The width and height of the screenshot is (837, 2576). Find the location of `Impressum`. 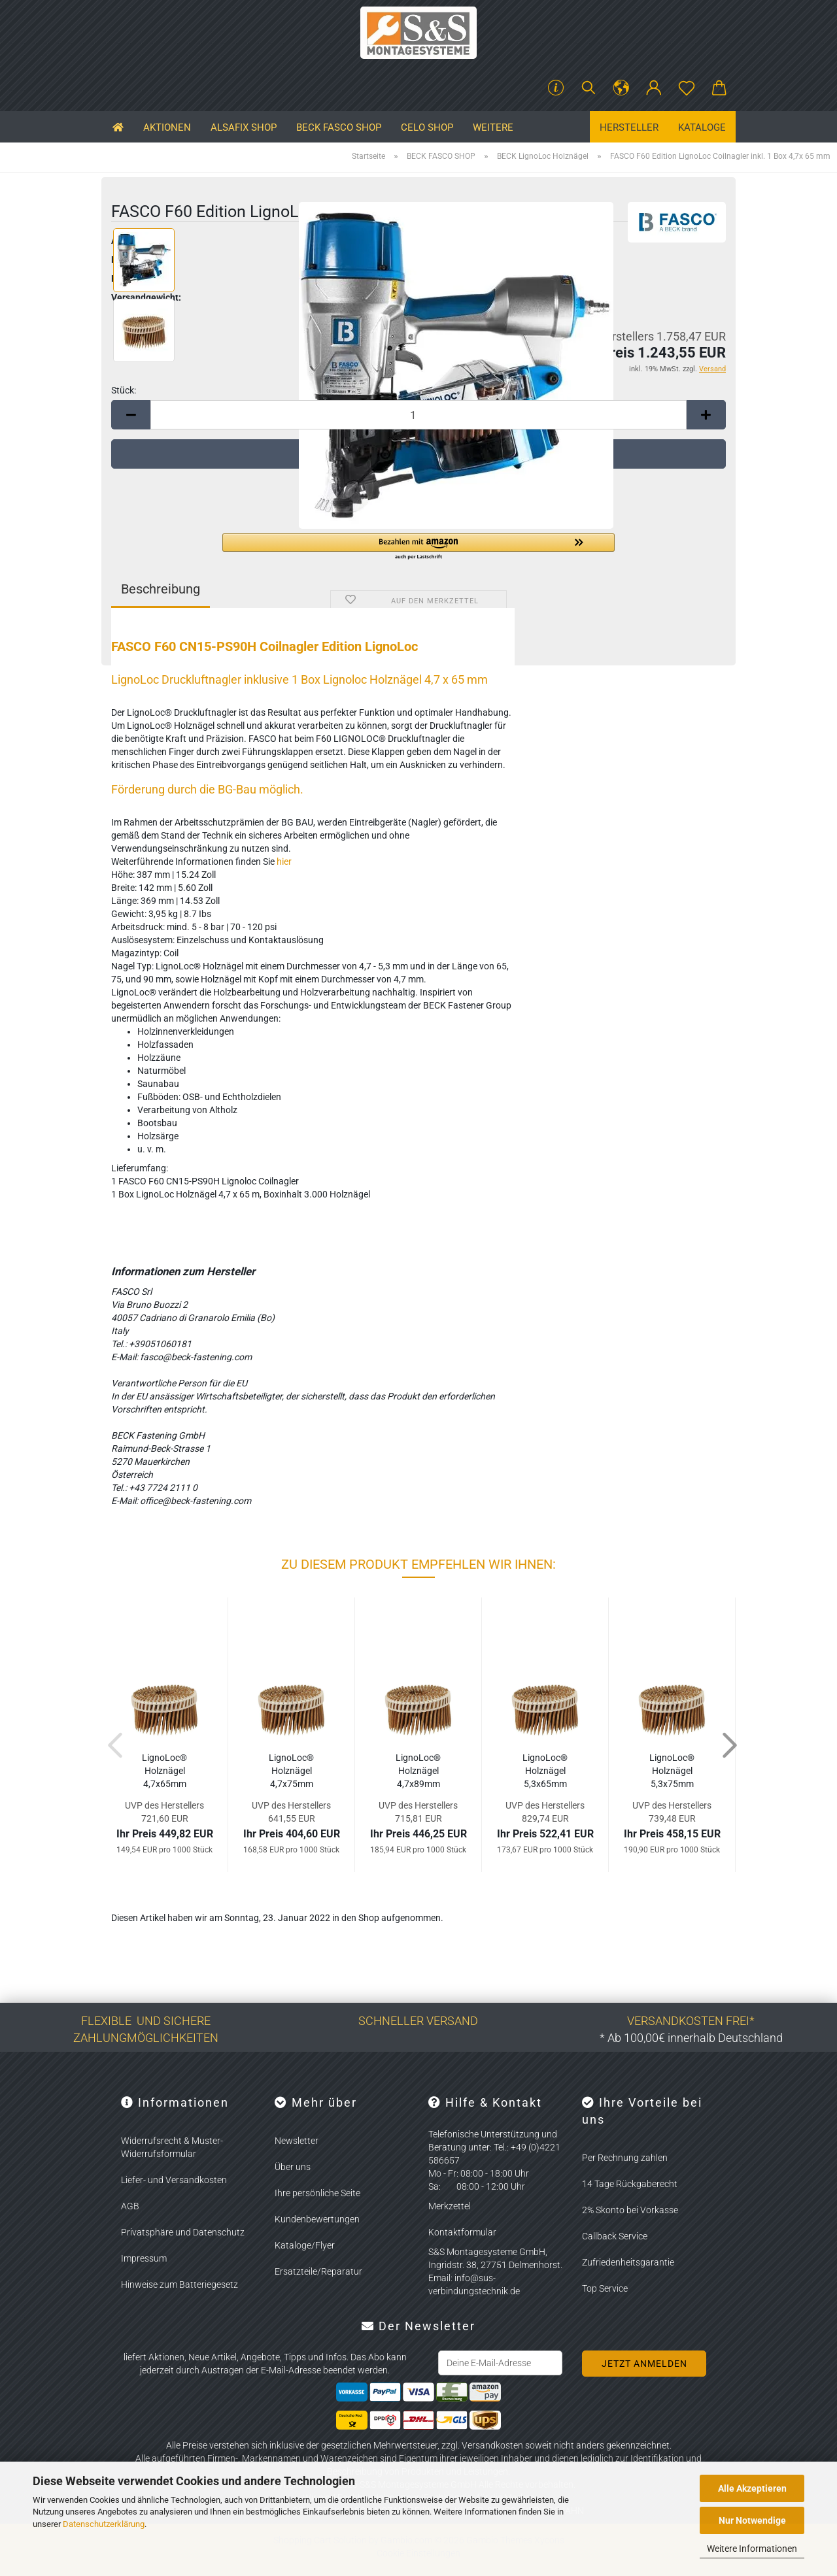

Impressum is located at coordinates (144, 2258).